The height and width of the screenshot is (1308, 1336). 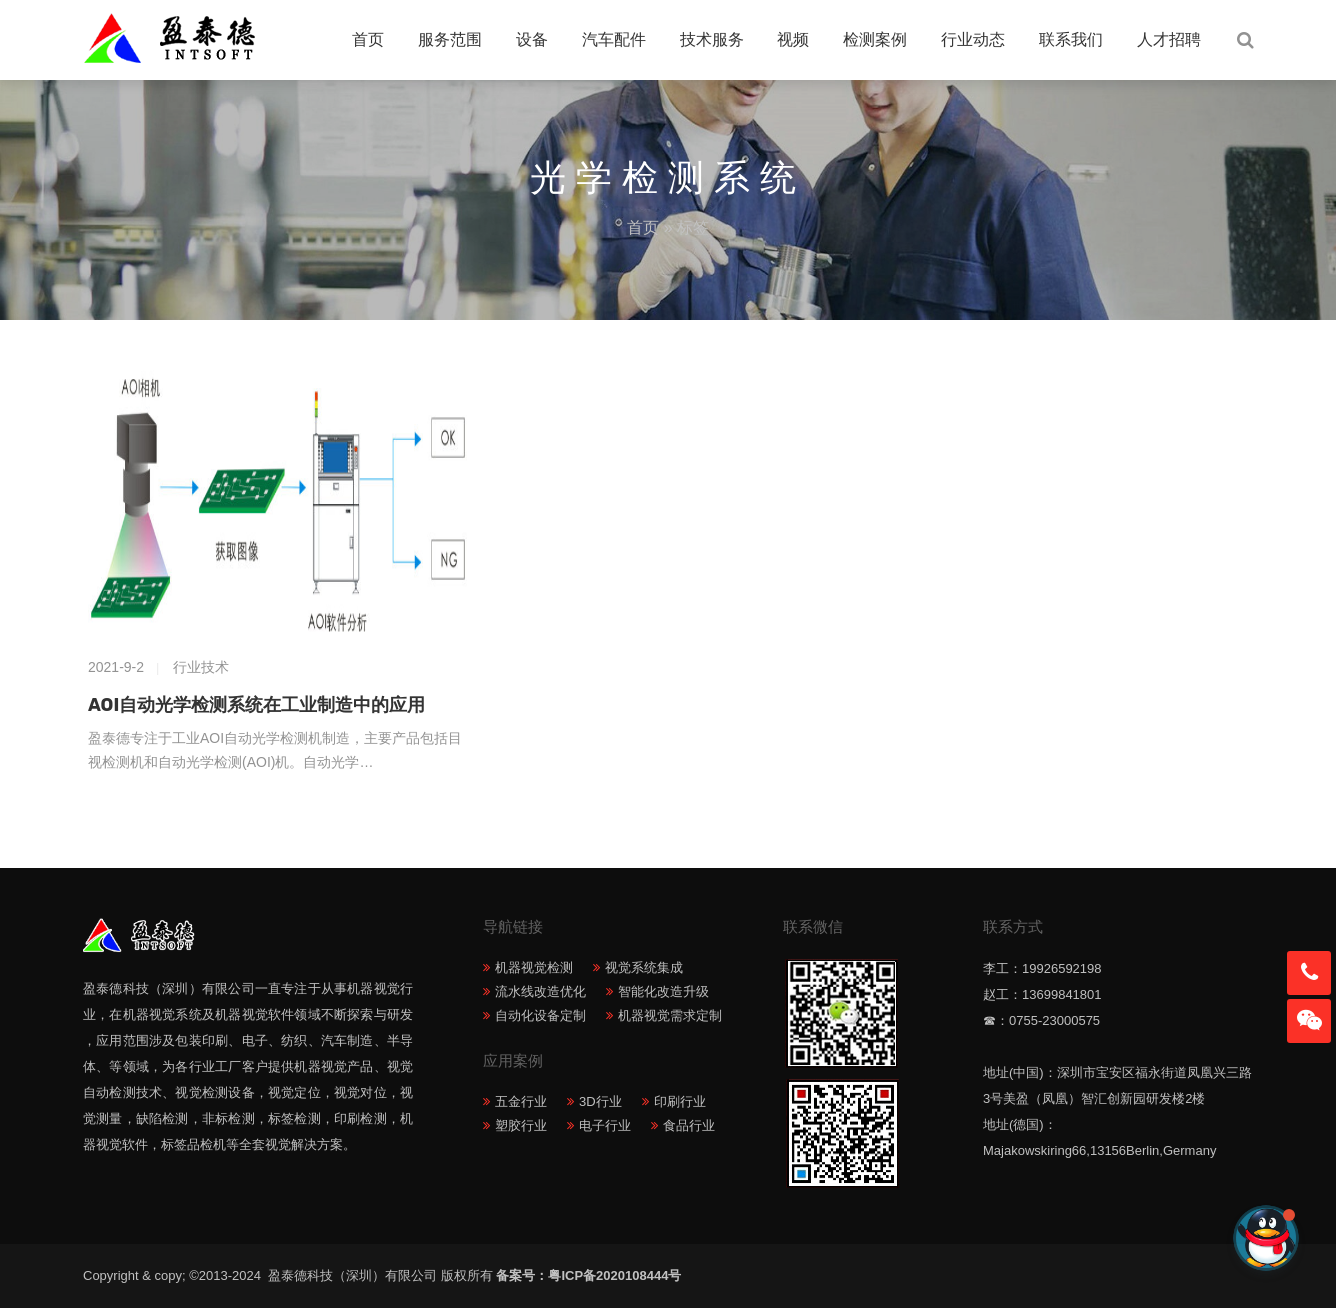 I want to click on 塑胶行业, so click(x=521, y=1125).